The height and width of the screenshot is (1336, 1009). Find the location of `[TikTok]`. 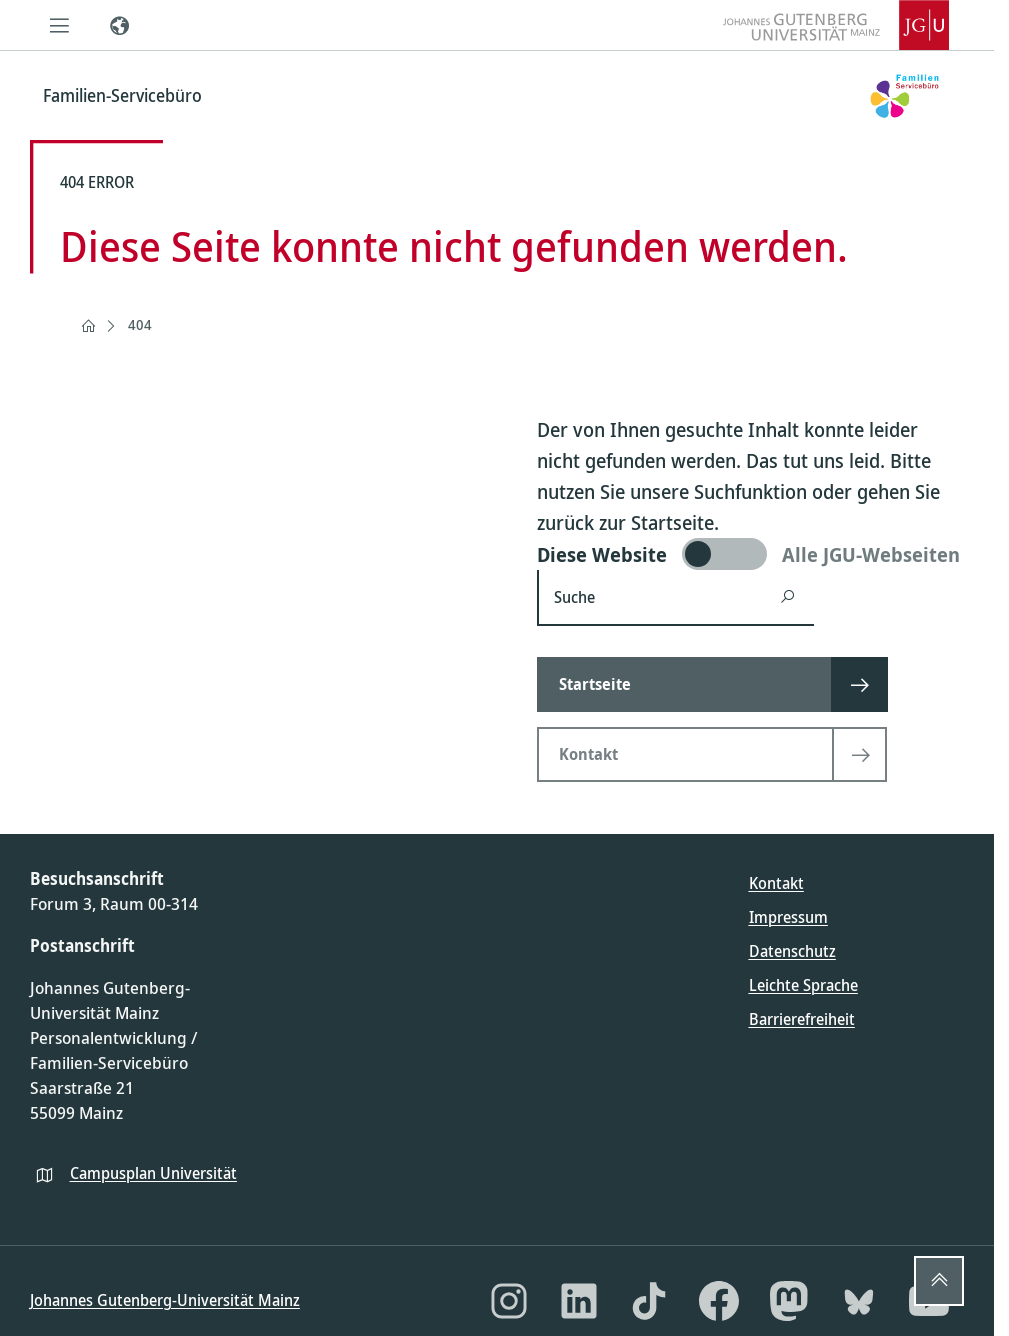

[TikTok] is located at coordinates (649, 1301).